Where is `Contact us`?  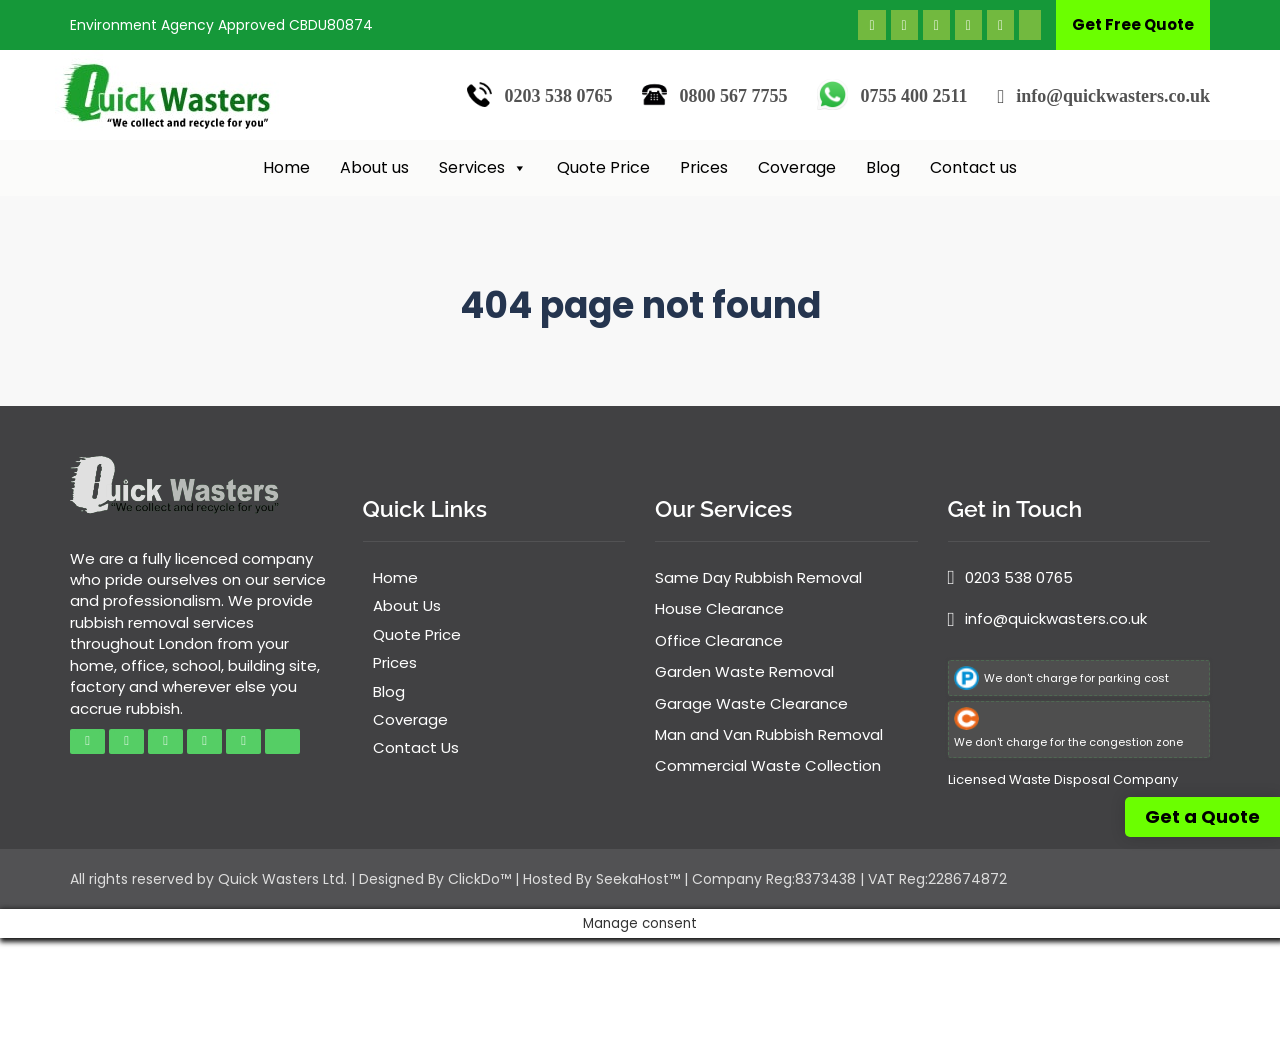
Contact us is located at coordinates (973, 167).